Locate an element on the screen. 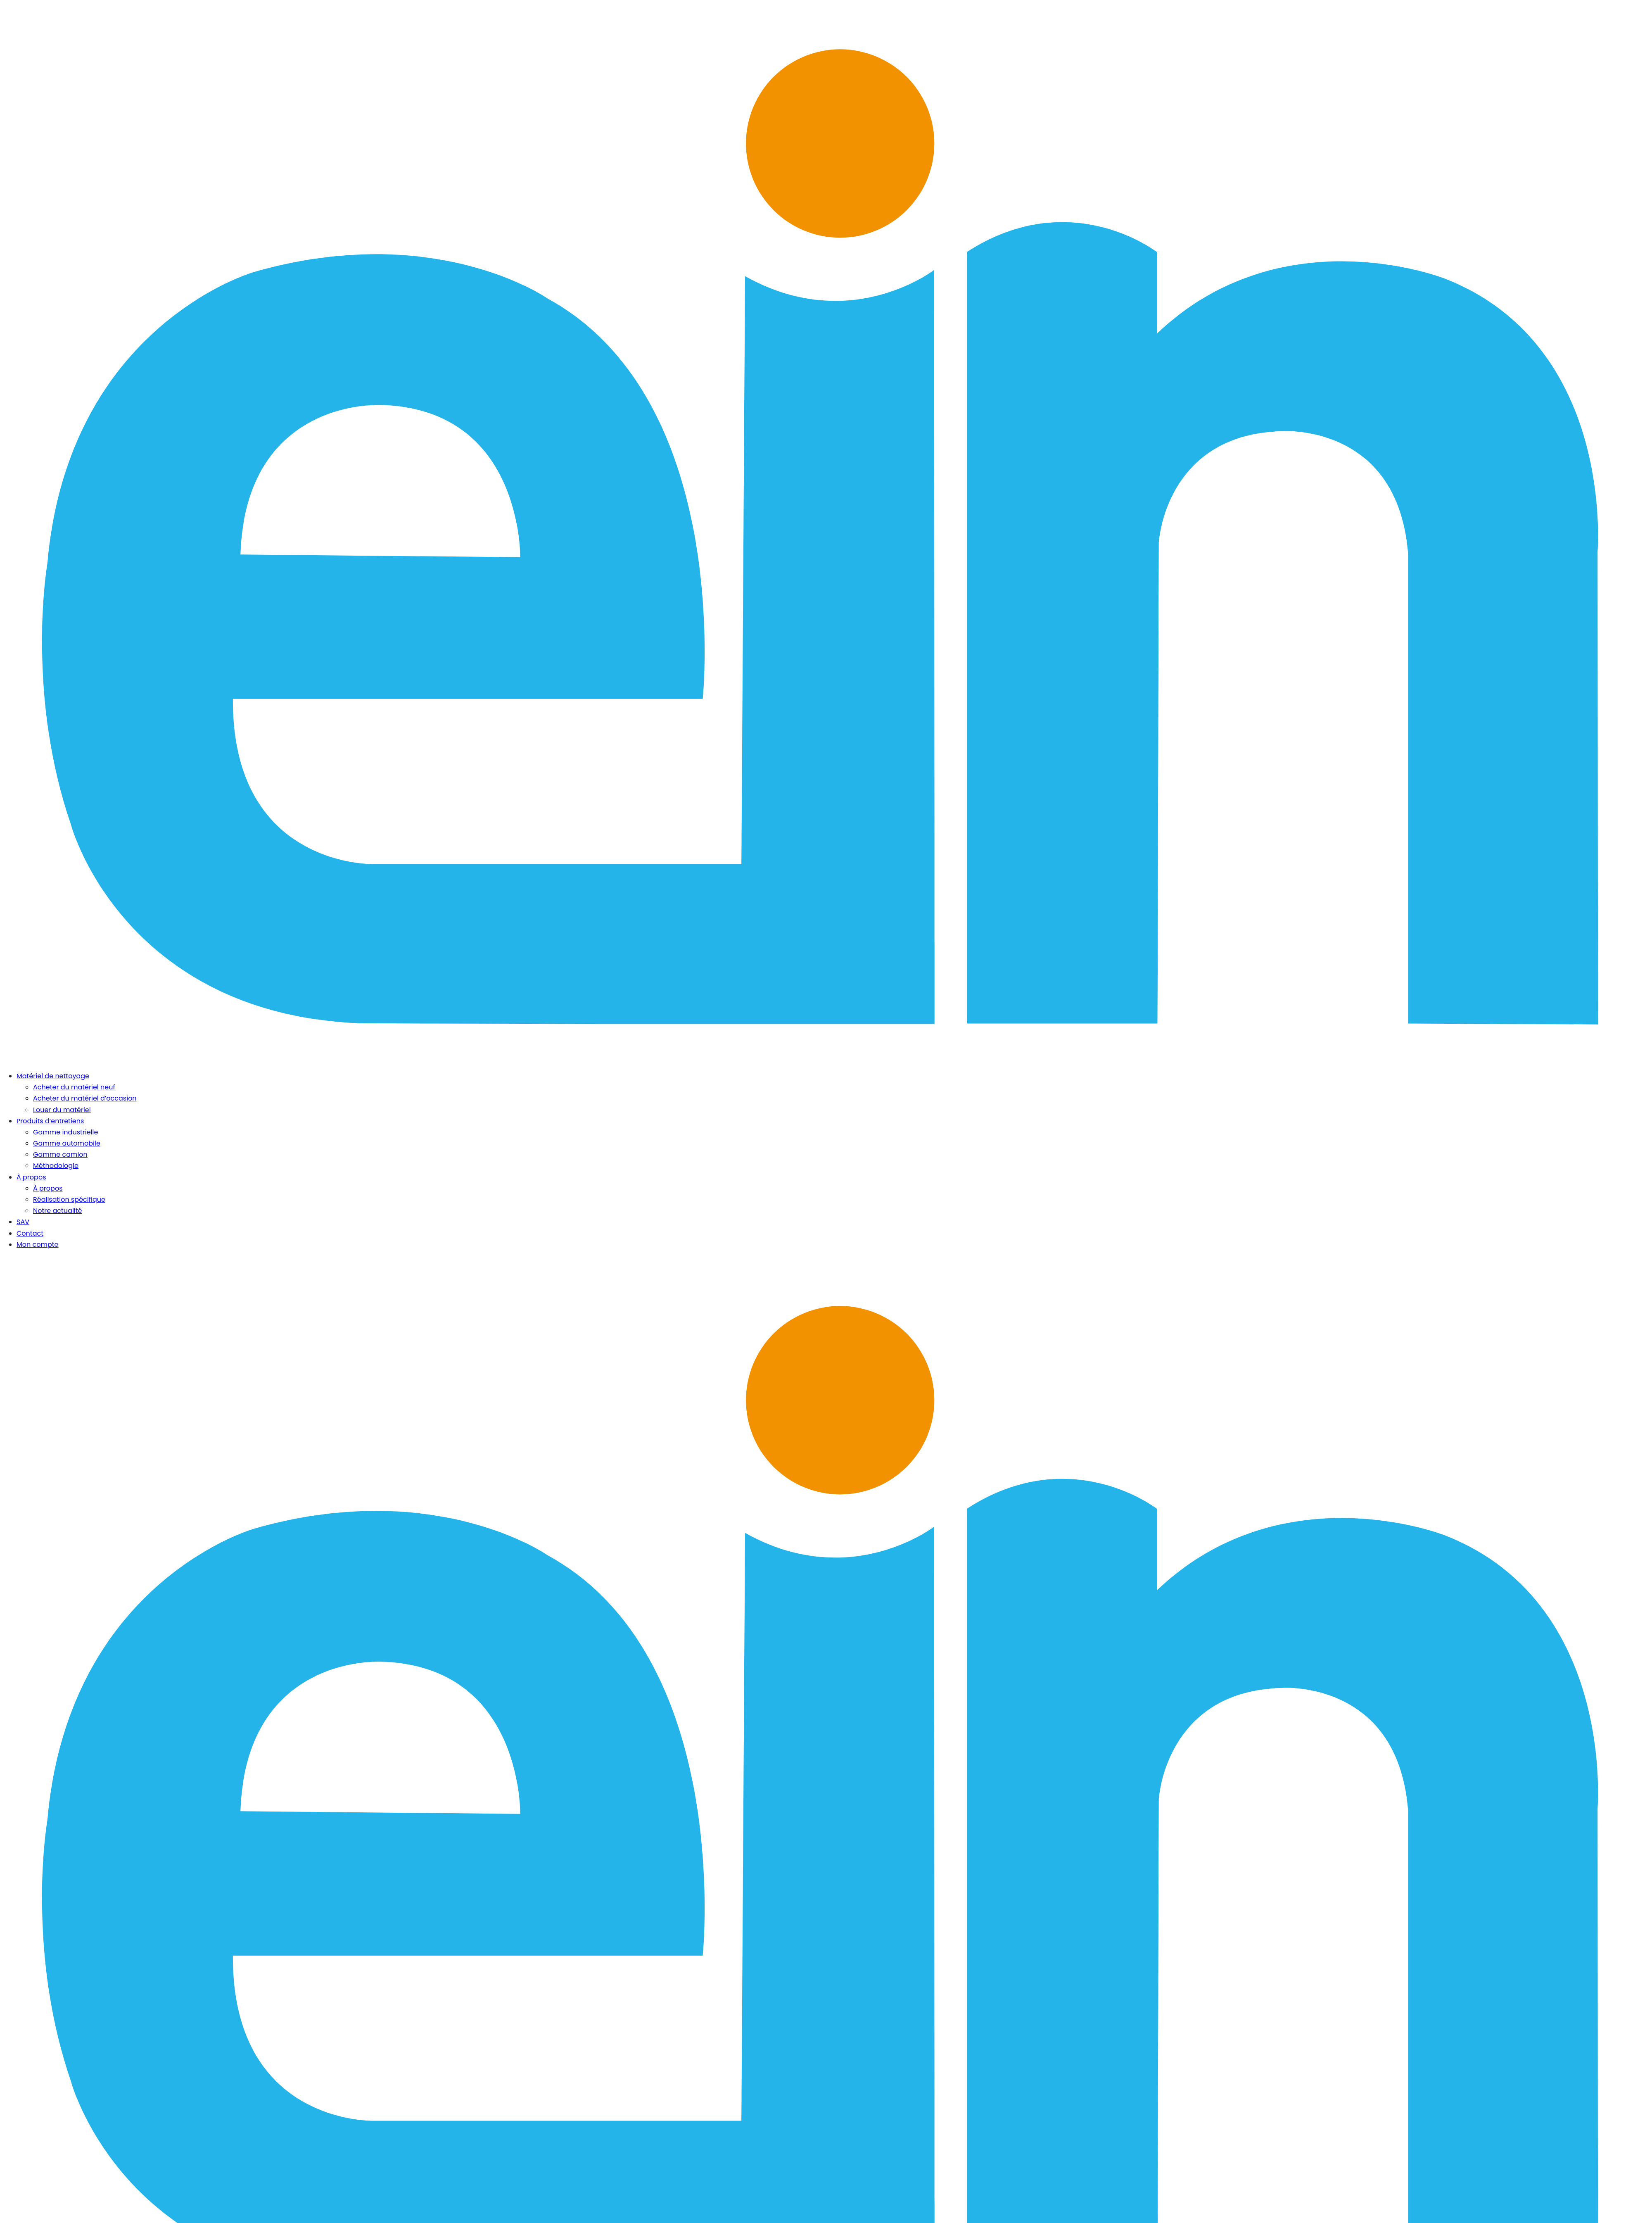 The height and width of the screenshot is (2223, 1652). Produits d’entretiens is located at coordinates (50, 1121).